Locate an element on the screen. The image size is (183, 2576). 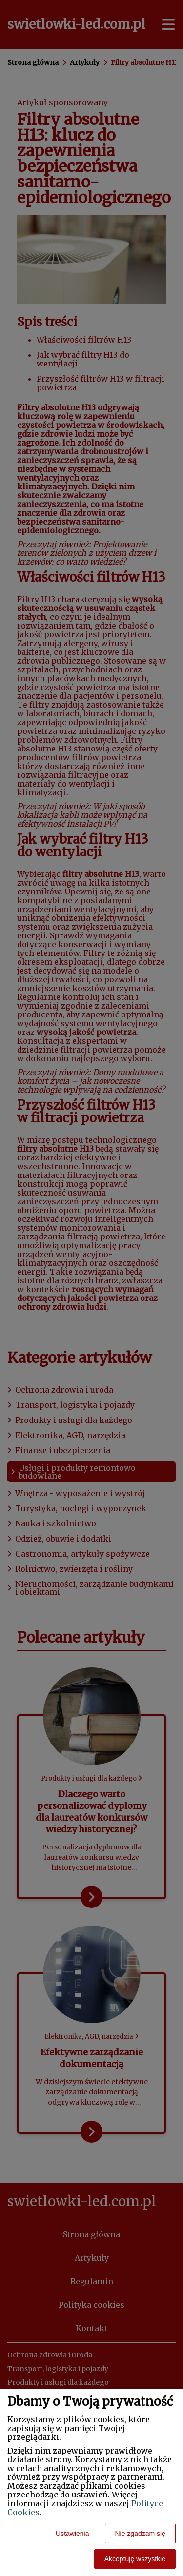
Akceptuję wszystkie is located at coordinates (134, 2559).